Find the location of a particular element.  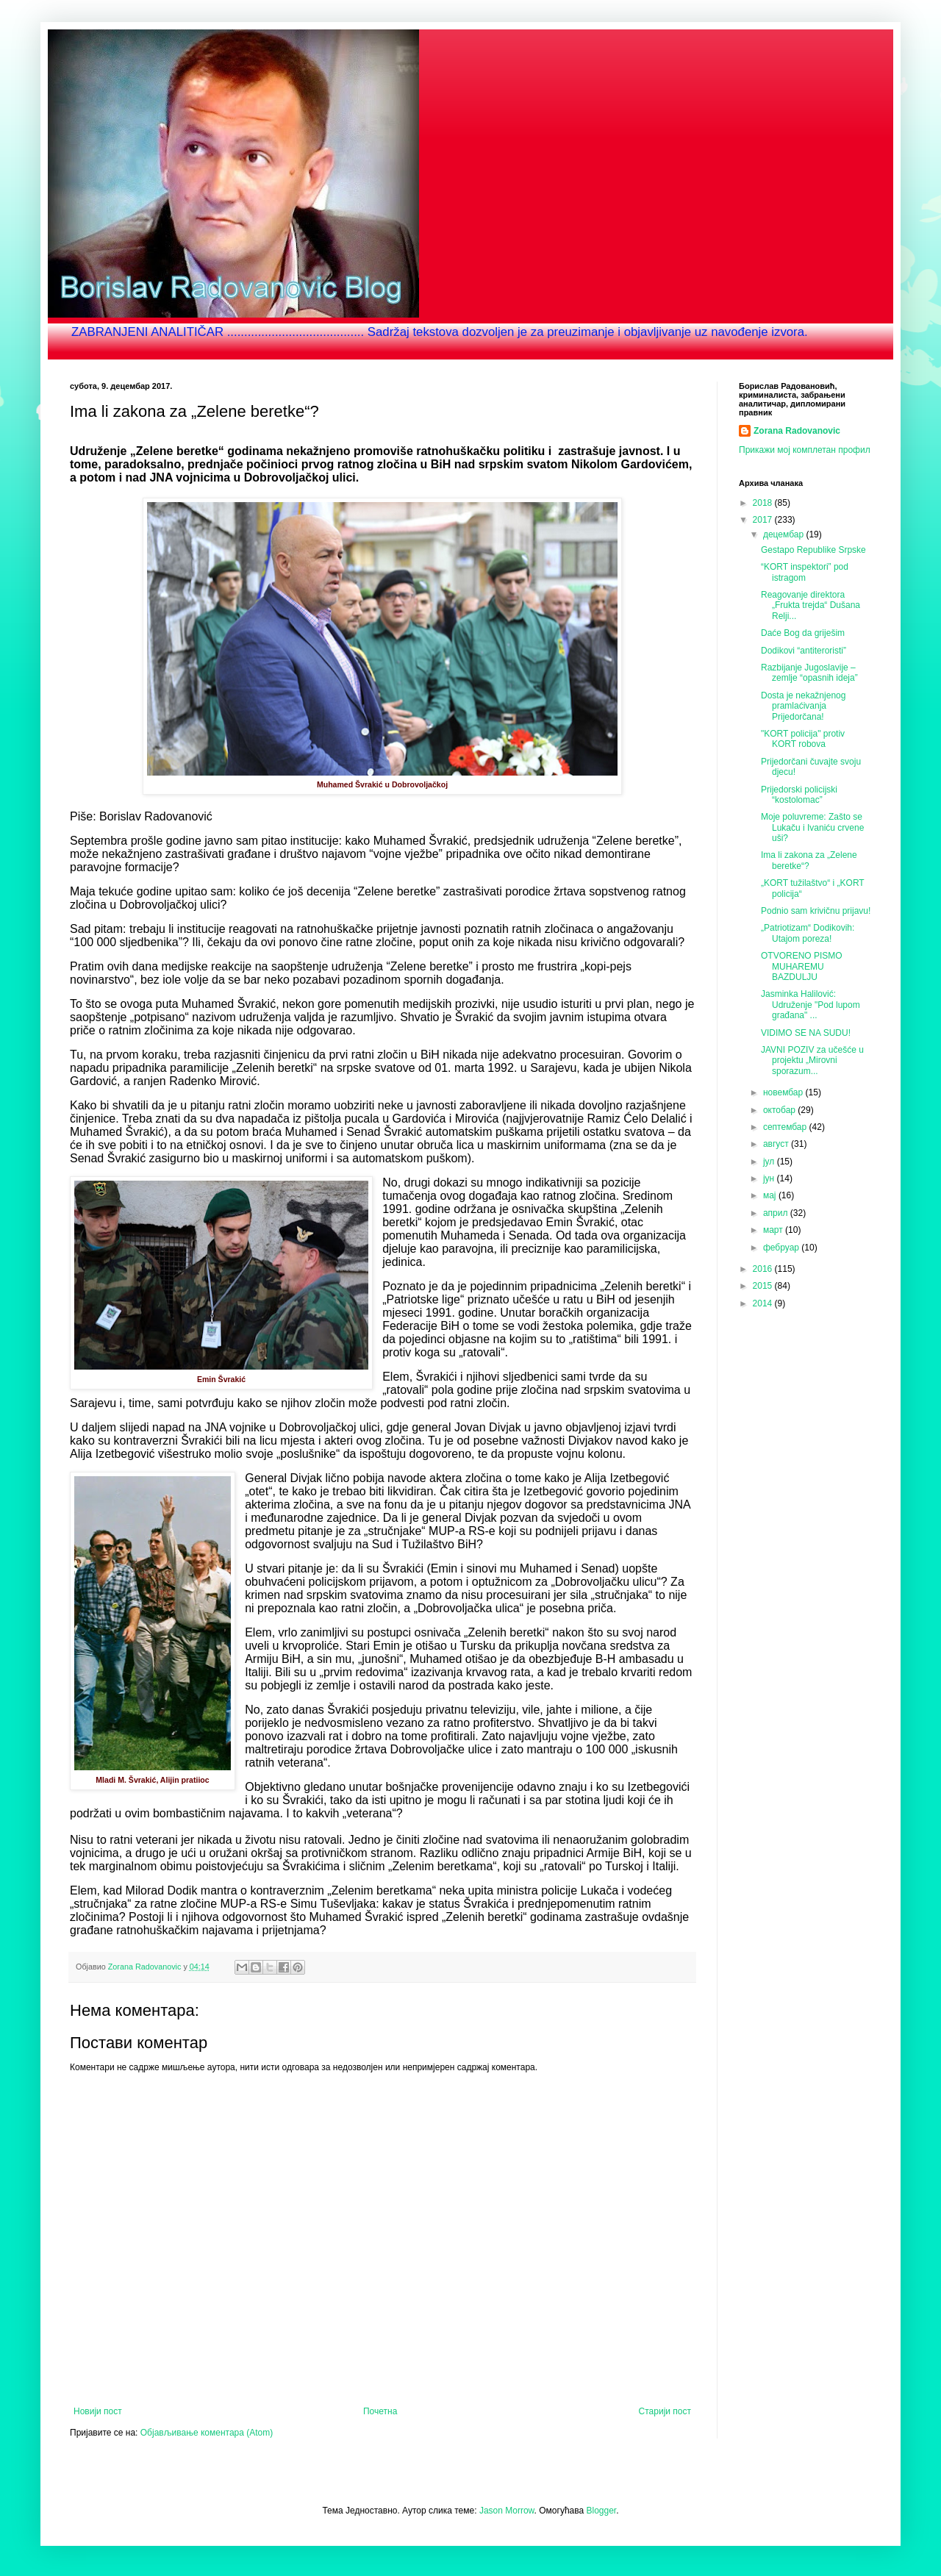

мај is located at coordinates (771, 1195).